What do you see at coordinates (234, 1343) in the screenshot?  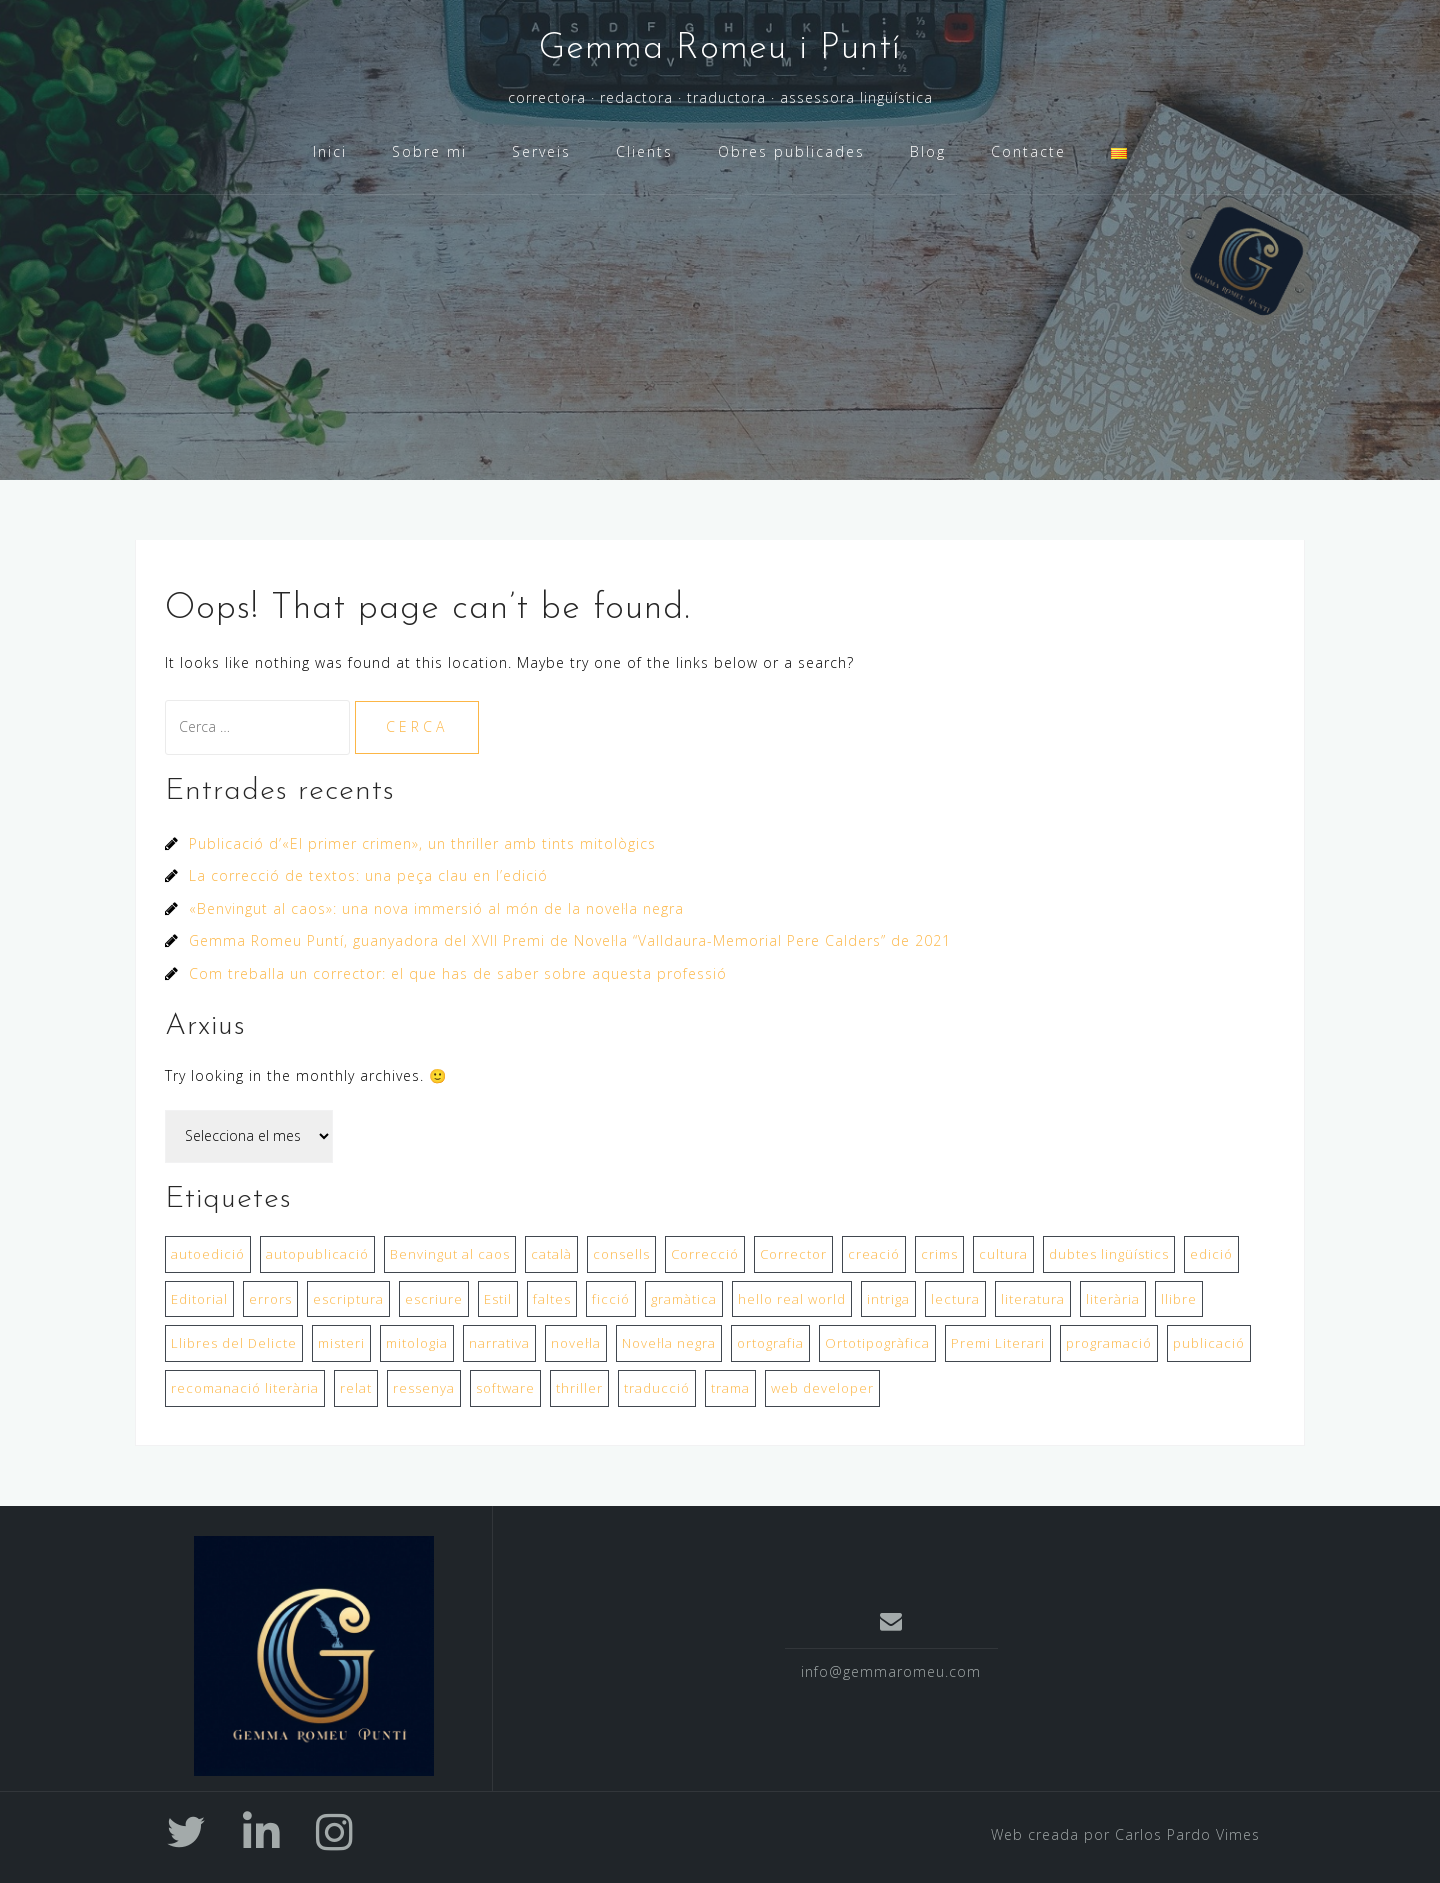 I see `Llibres del Delicte [Llibres del Delicte (1 element)]` at bounding box center [234, 1343].